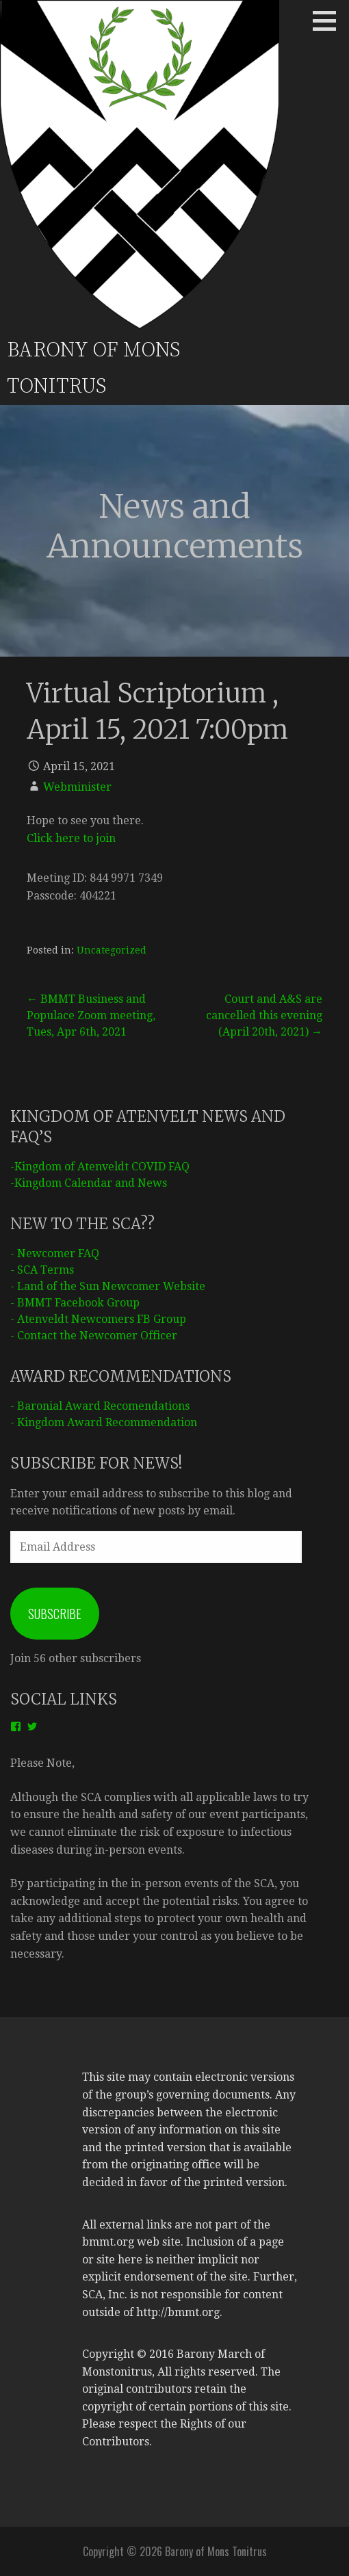 Image resolution: width=349 pixels, height=2576 pixels. I want to click on - SCA Terms, so click(42, 1269).